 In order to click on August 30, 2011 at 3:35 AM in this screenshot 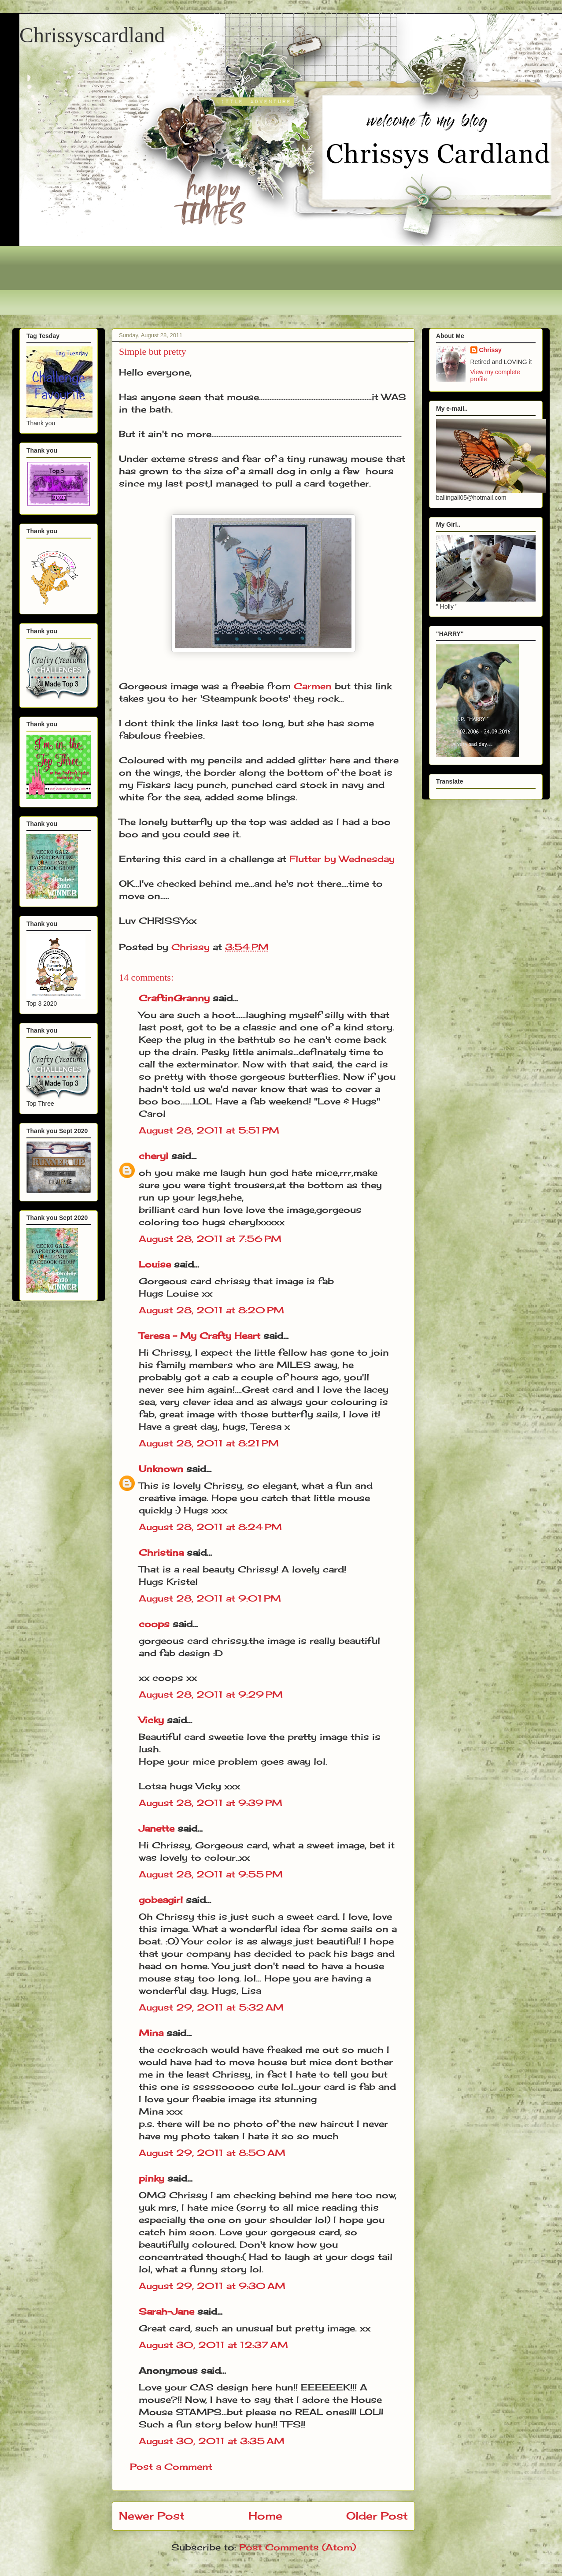, I will do `click(212, 2440)`.